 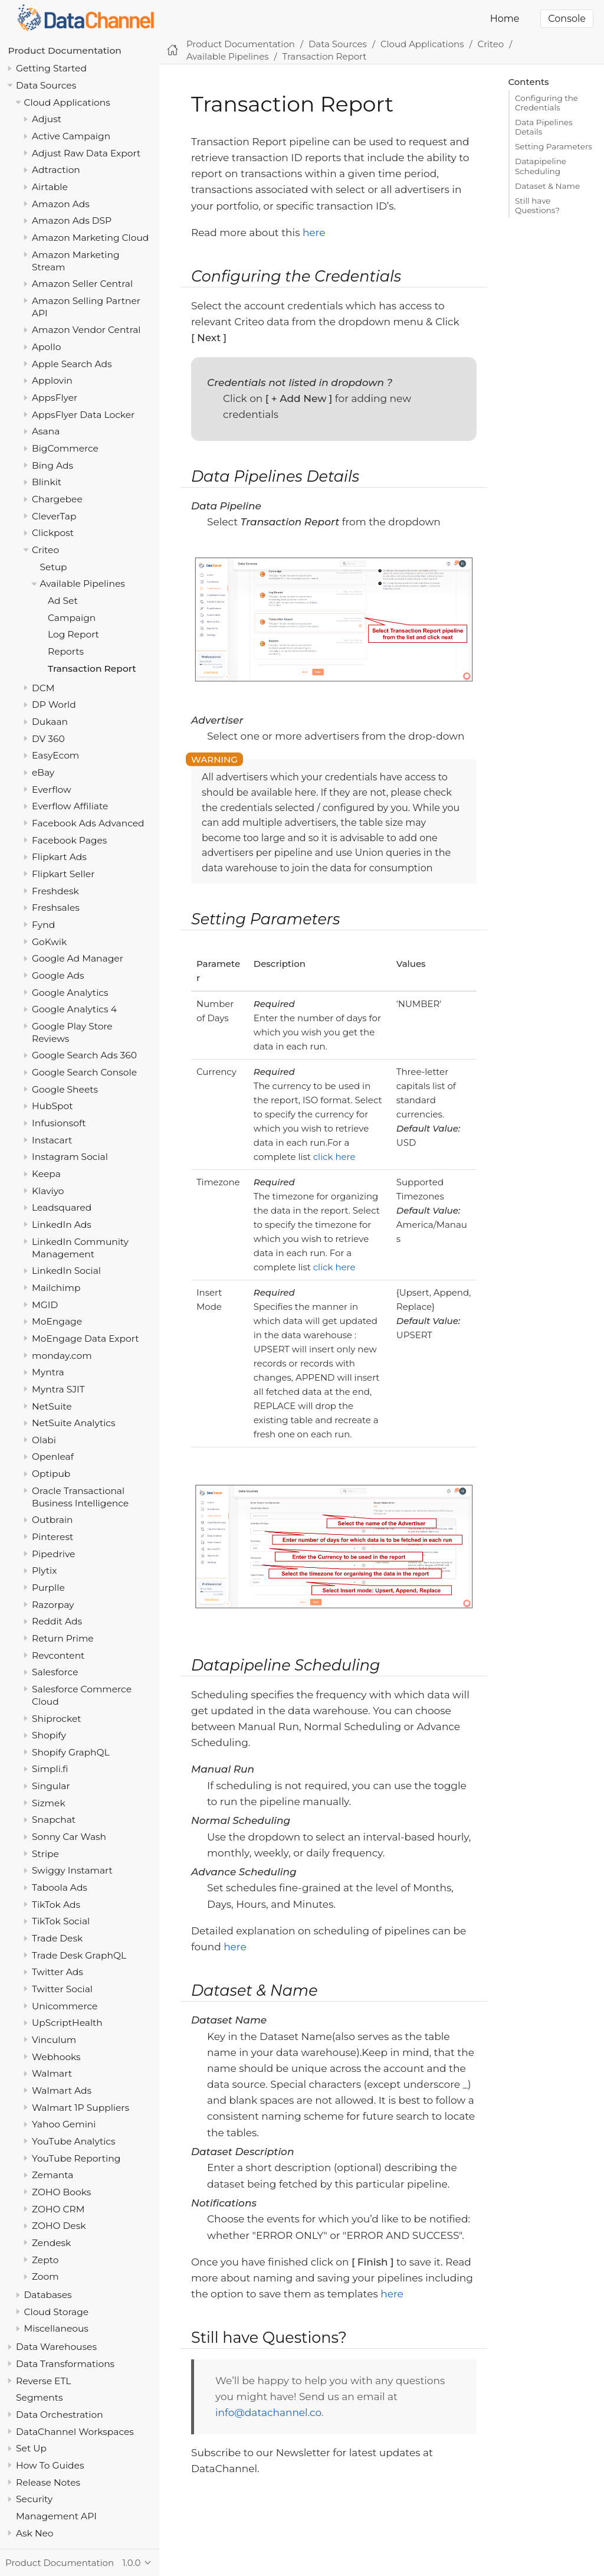 I want to click on monday.com, so click(x=62, y=1355).